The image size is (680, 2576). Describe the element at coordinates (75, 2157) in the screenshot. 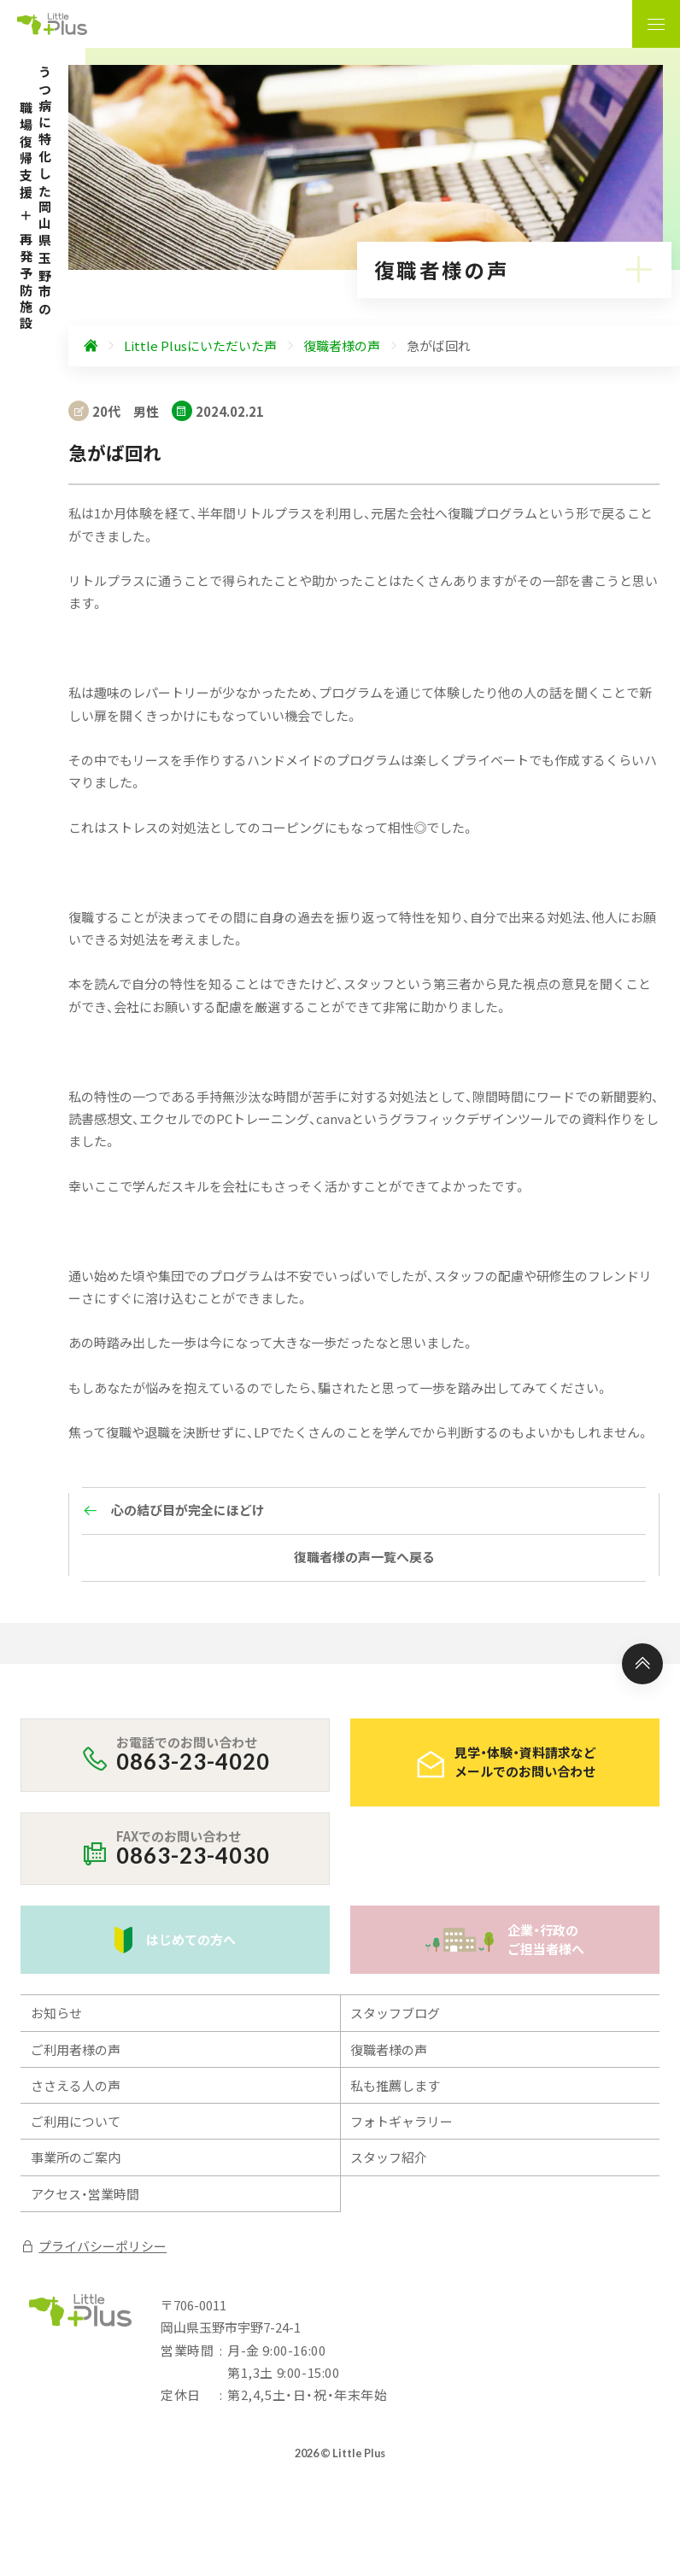

I see `事業所のご案内` at that location.